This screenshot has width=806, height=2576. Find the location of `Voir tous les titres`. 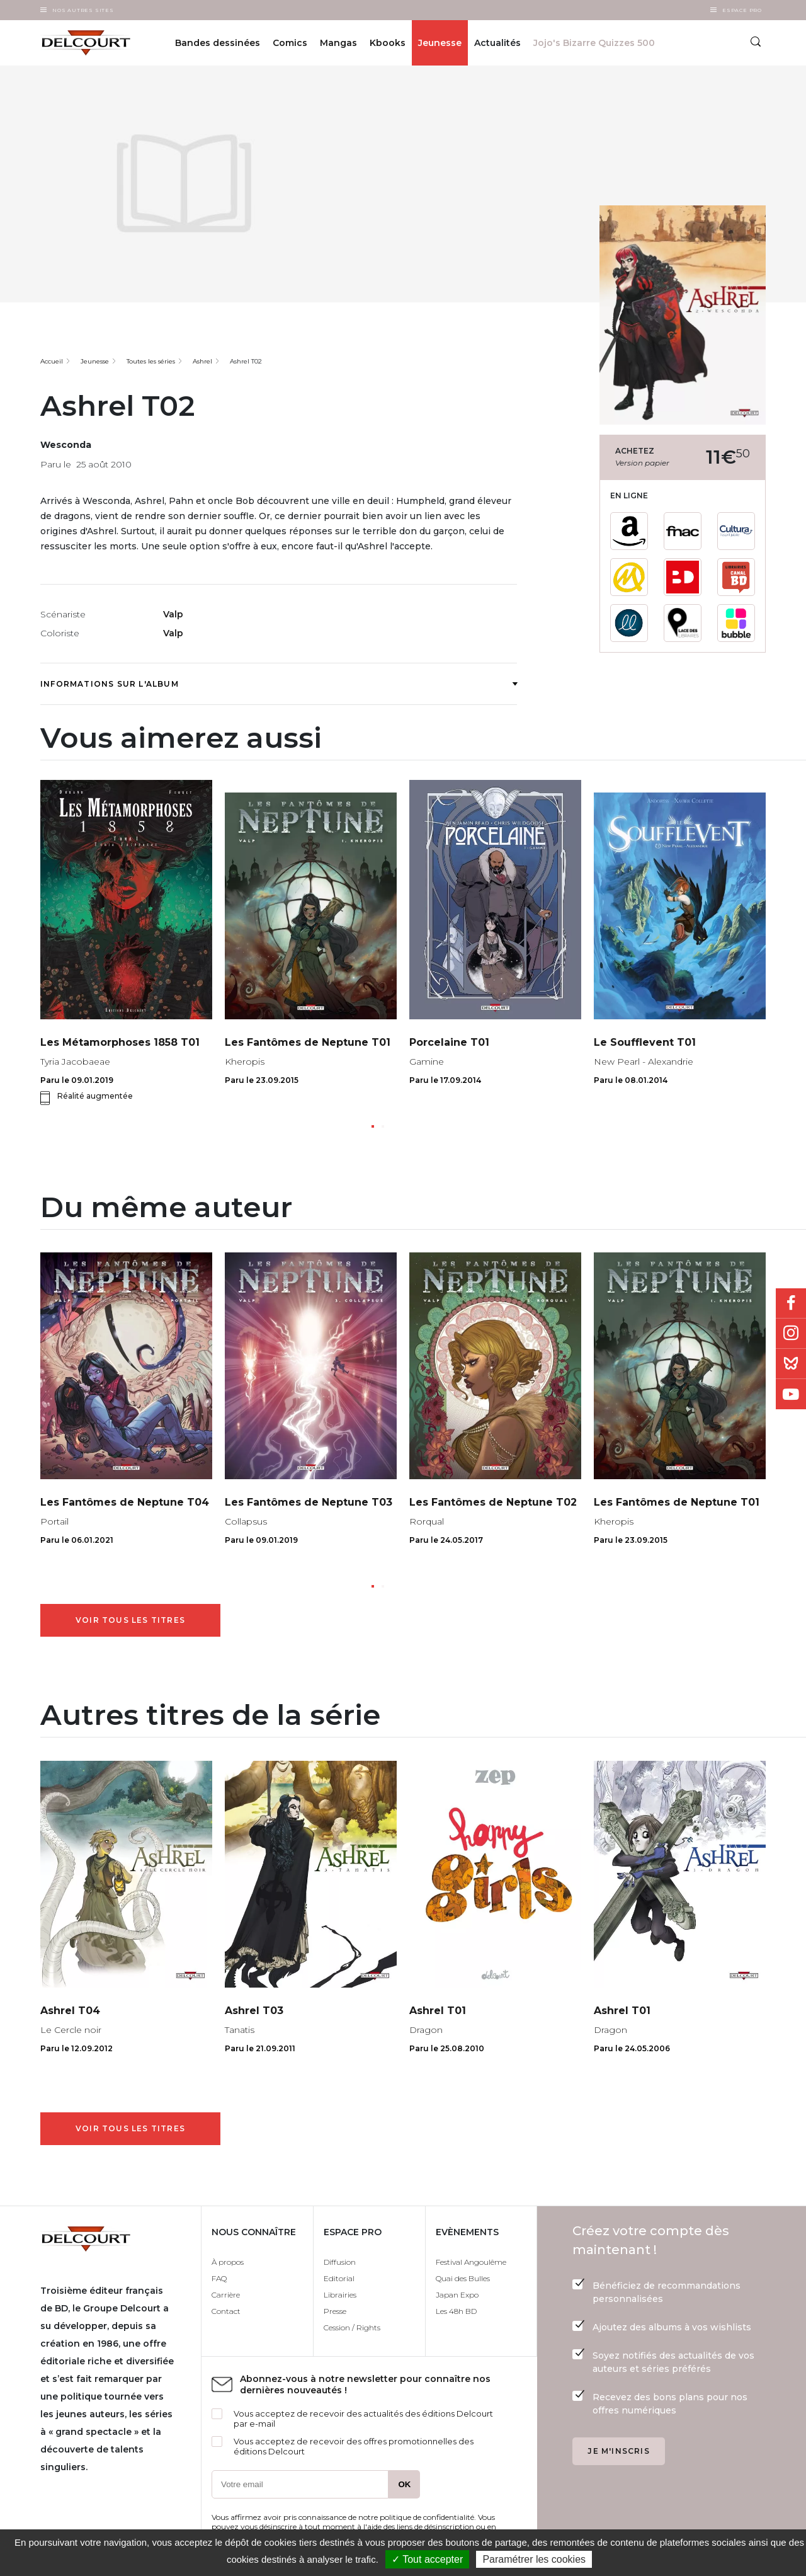

Voir tous les titres is located at coordinates (130, 1620).